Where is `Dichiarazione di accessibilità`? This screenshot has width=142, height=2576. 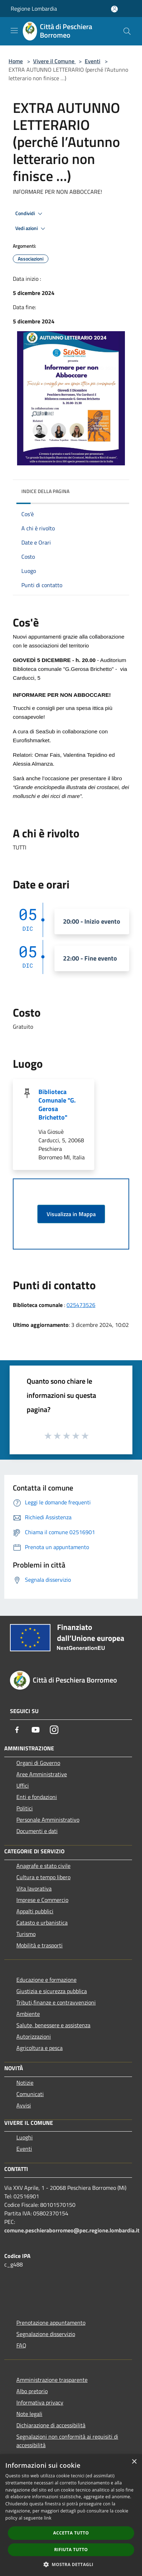 Dichiarazione di accessibilità is located at coordinates (50, 2425).